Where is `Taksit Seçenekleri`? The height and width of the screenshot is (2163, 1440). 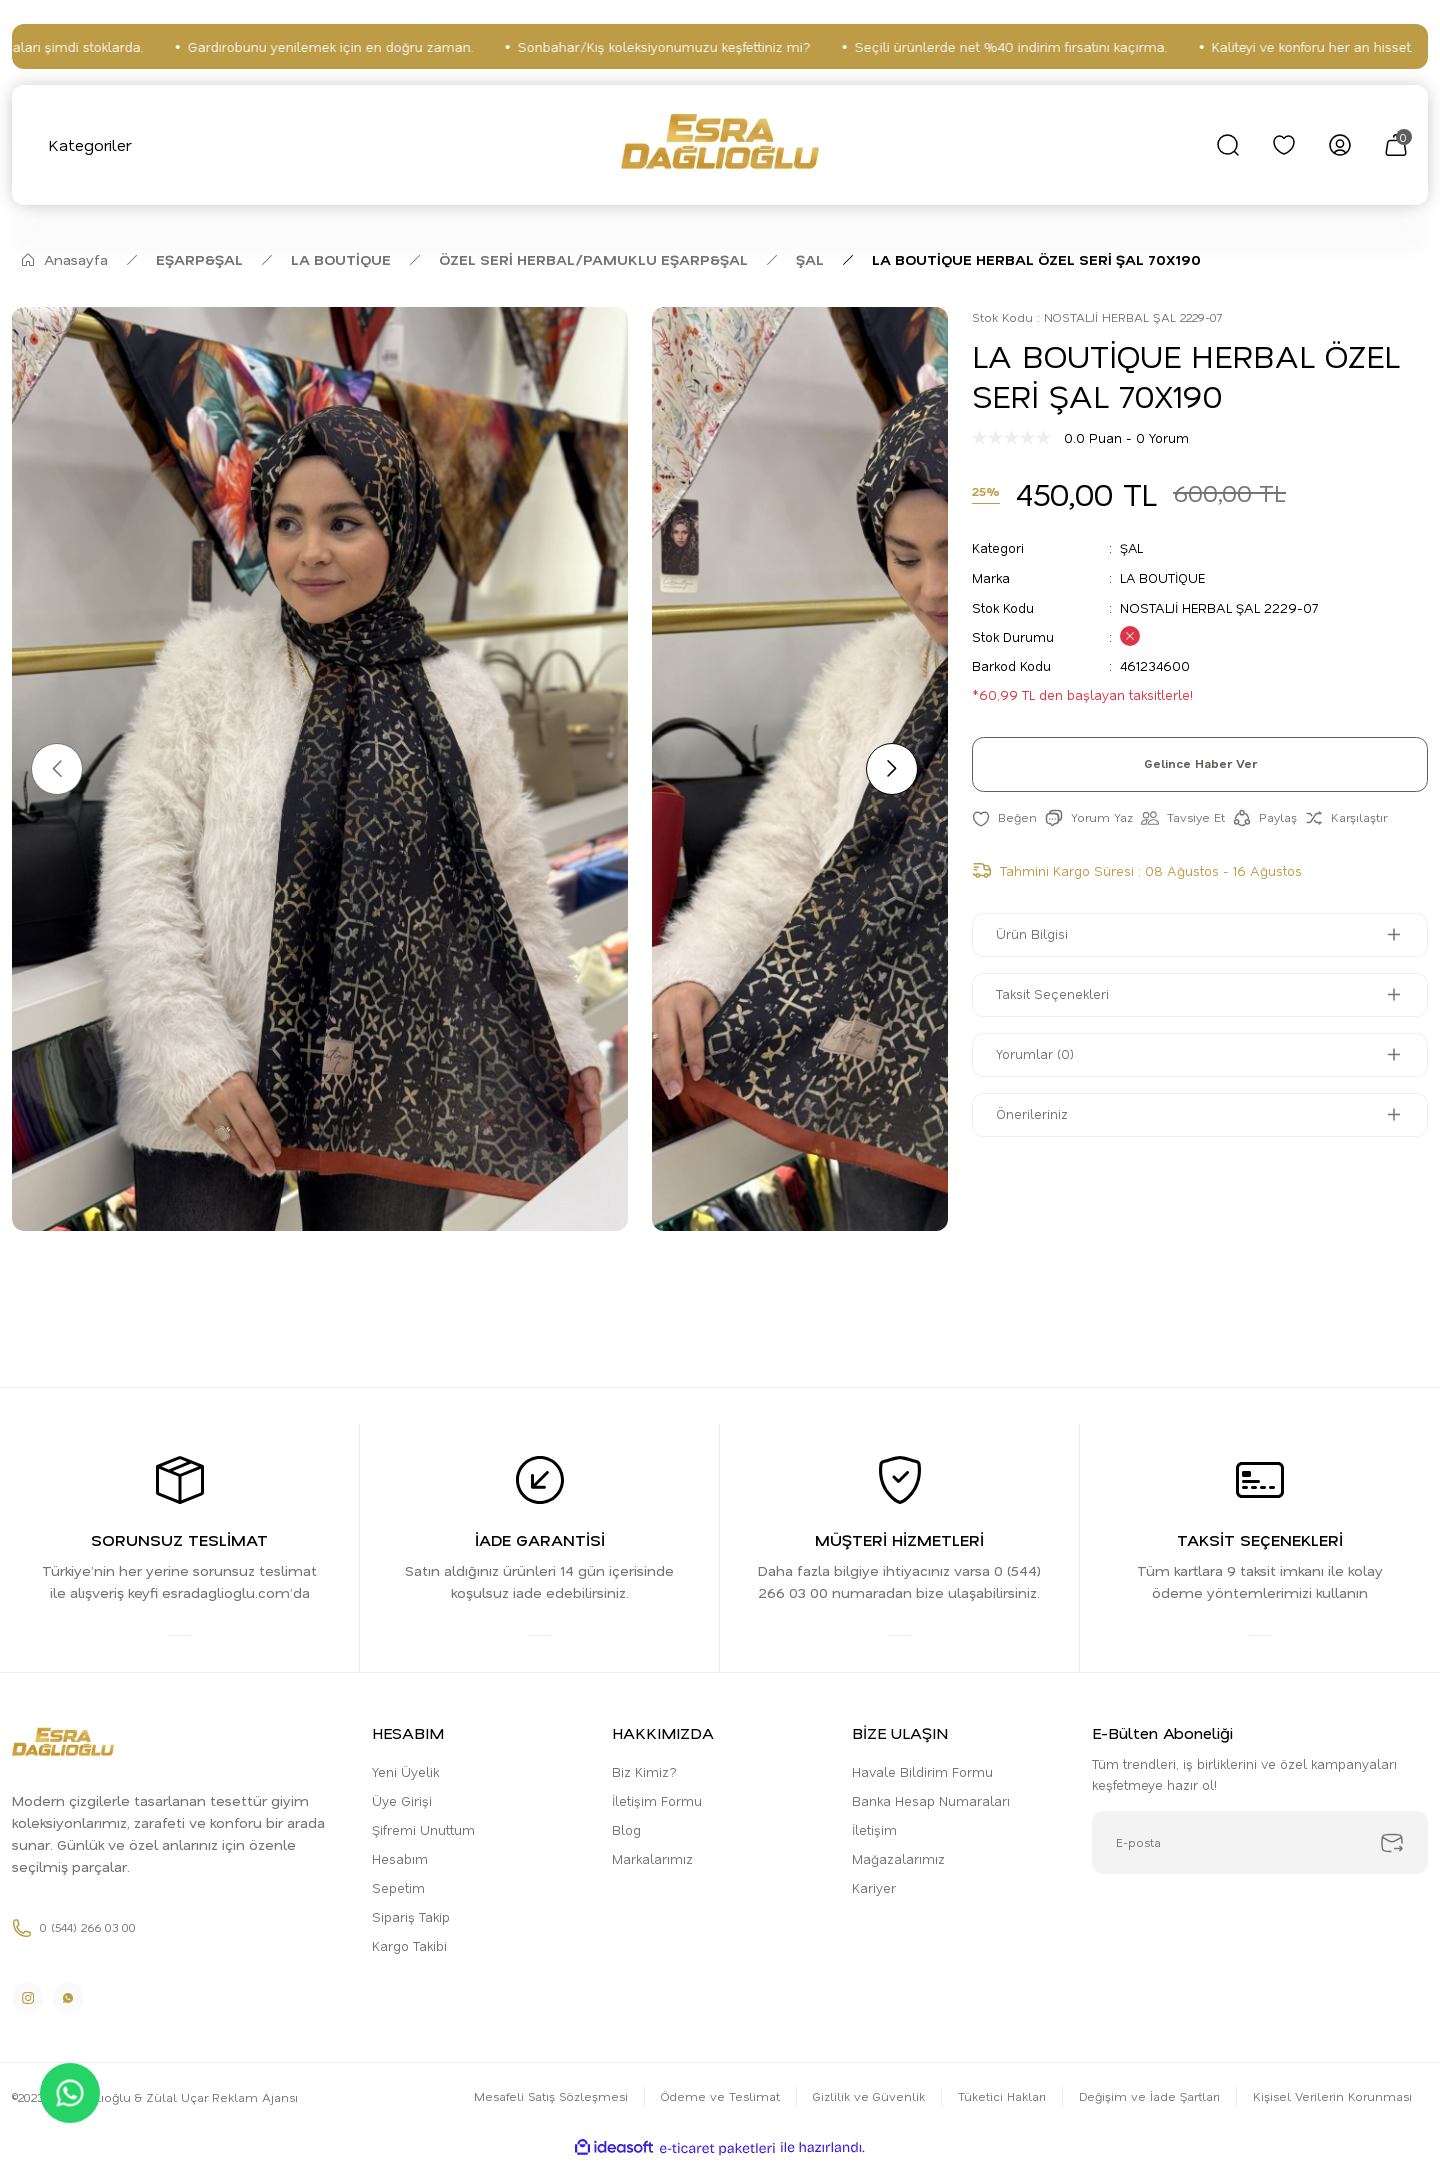
Taksit Seçenekleri is located at coordinates (1053, 994).